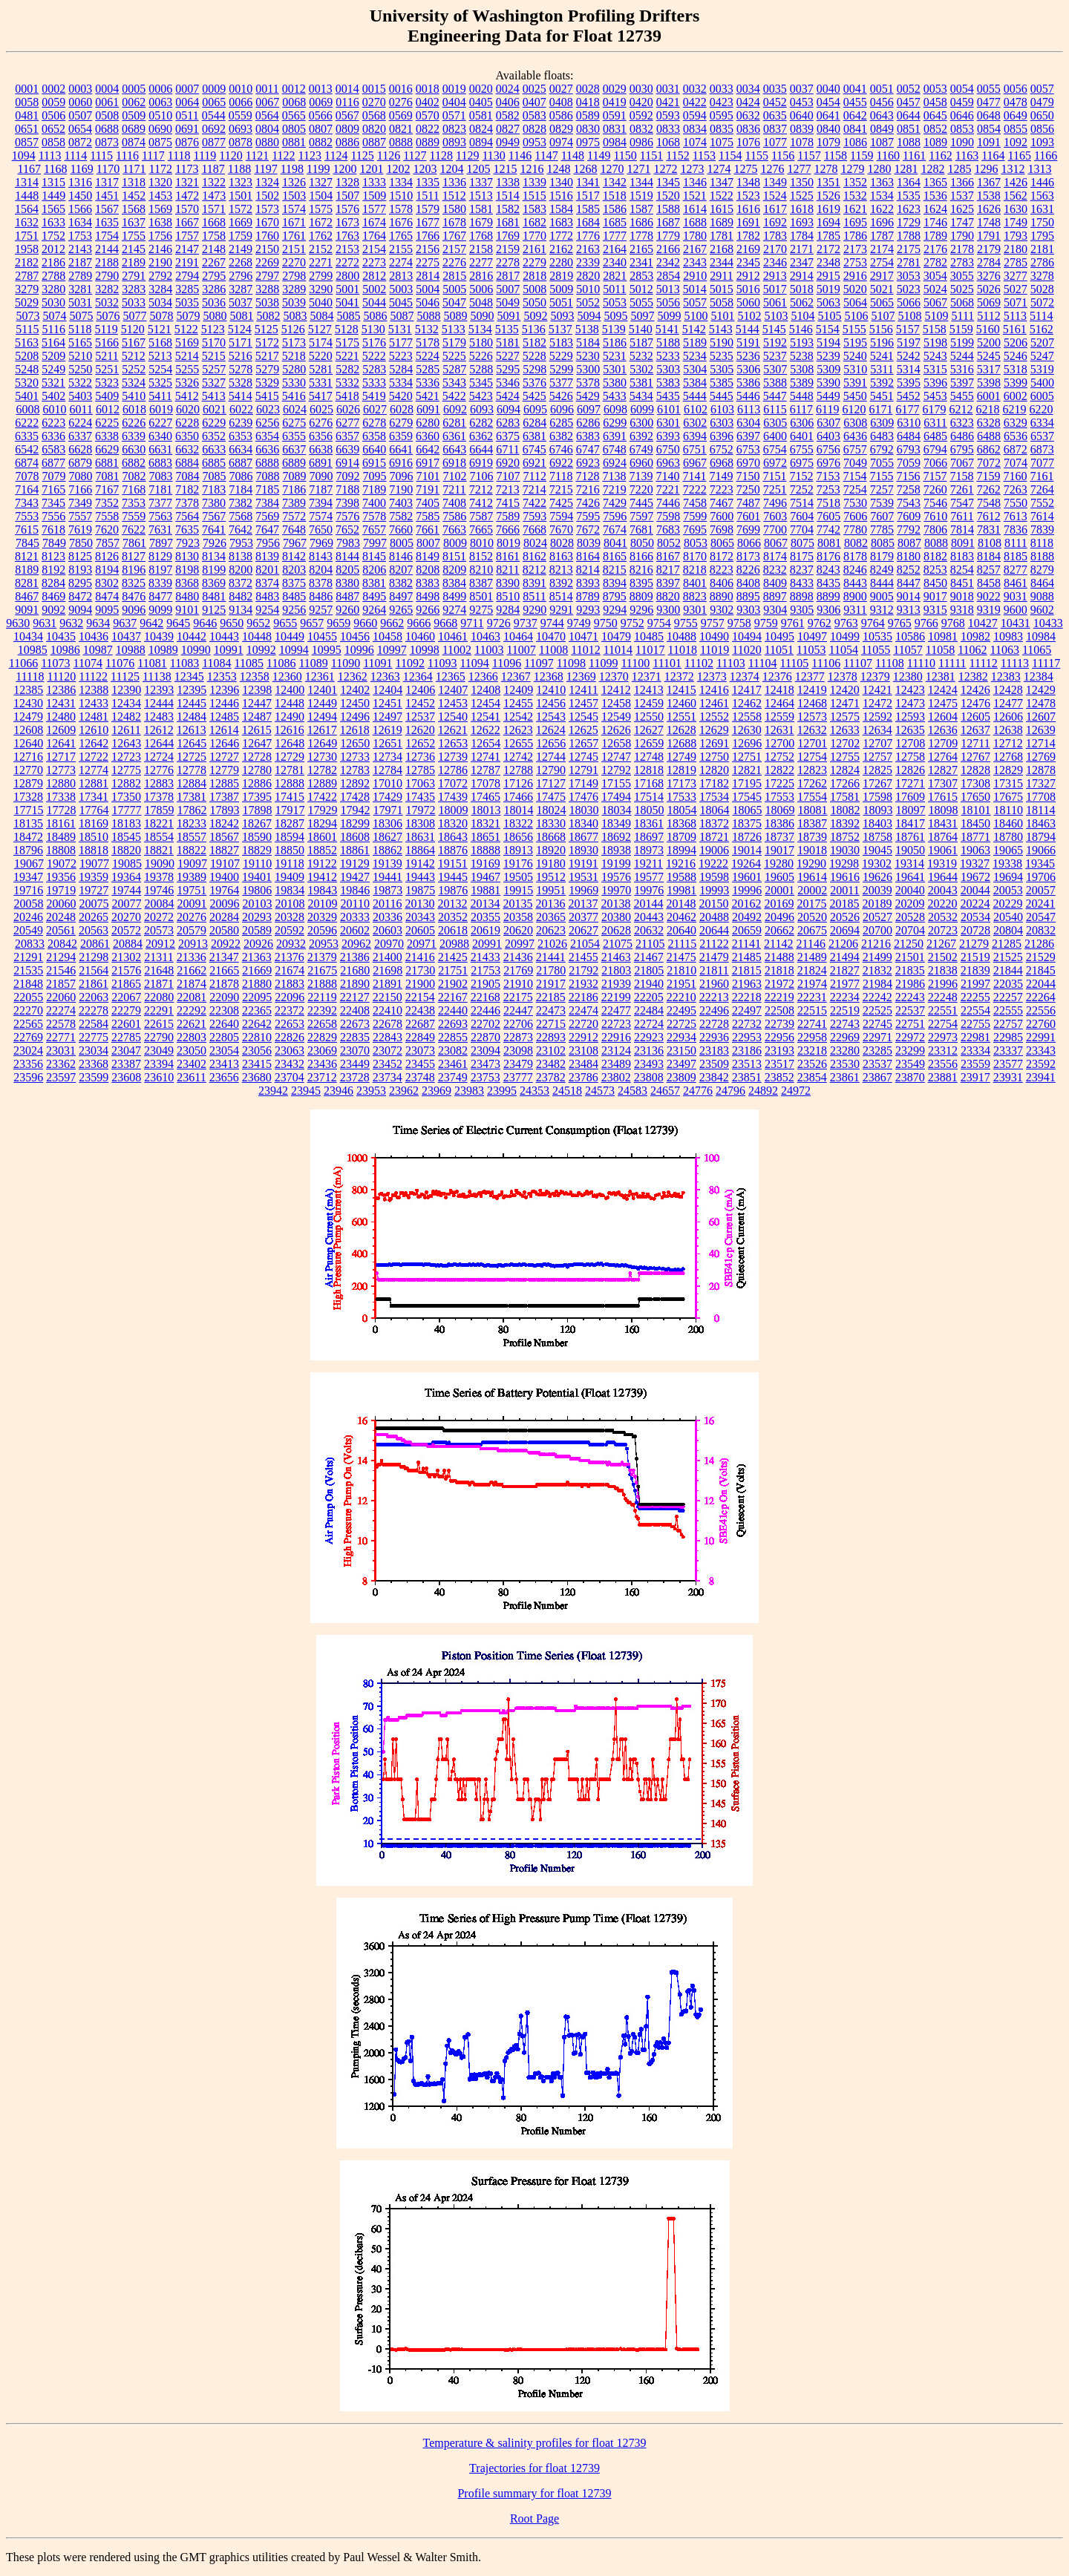  What do you see at coordinates (453, 1064) in the screenshot?
I see `23461` at bounding box center [453, 1064].